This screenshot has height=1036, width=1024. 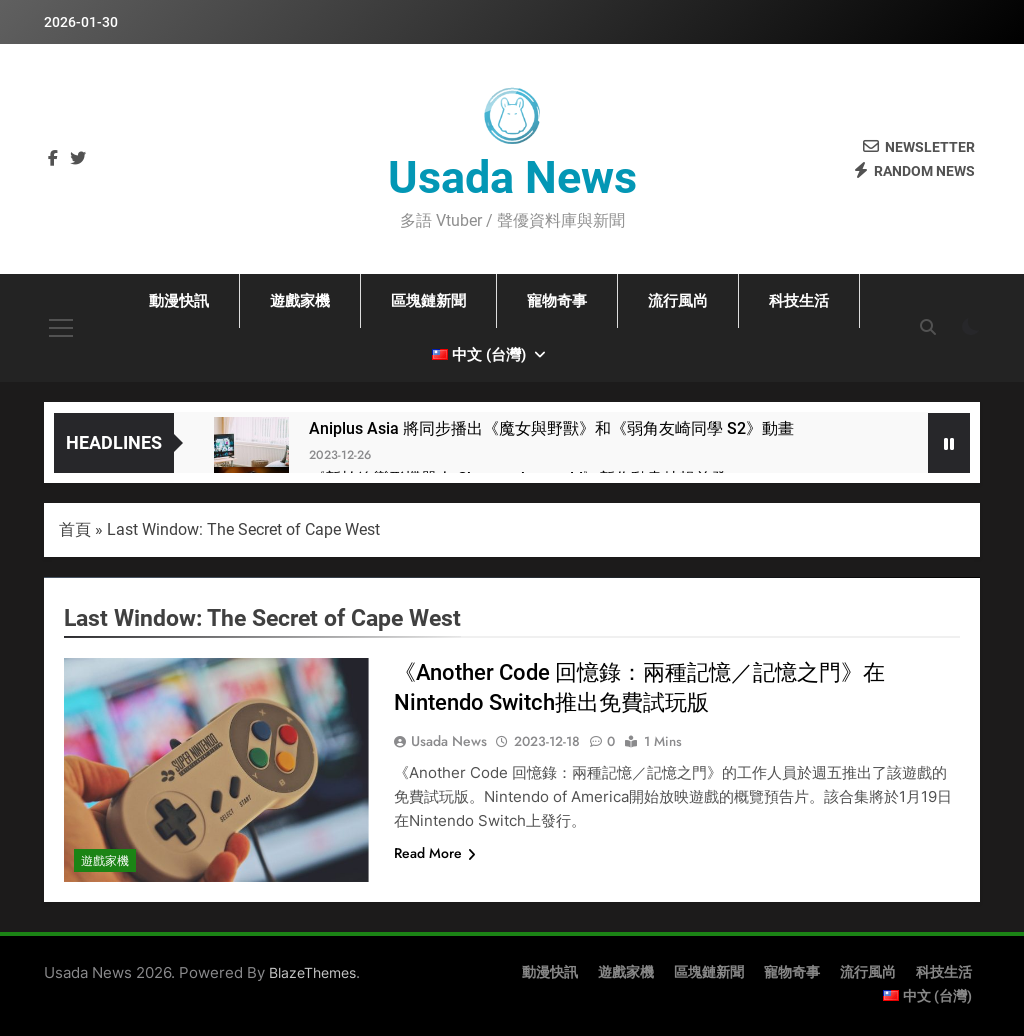 What do you see at coordinates (799, 301) in the screenshot?
I see `科技生活` at bounding box center [799, 301].